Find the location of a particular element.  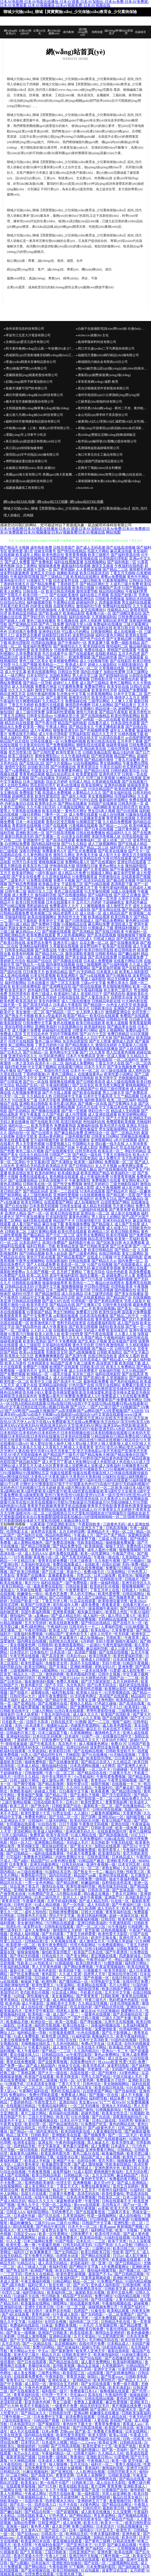

欧美伦理一区 is located at coordinates (35, 2124).